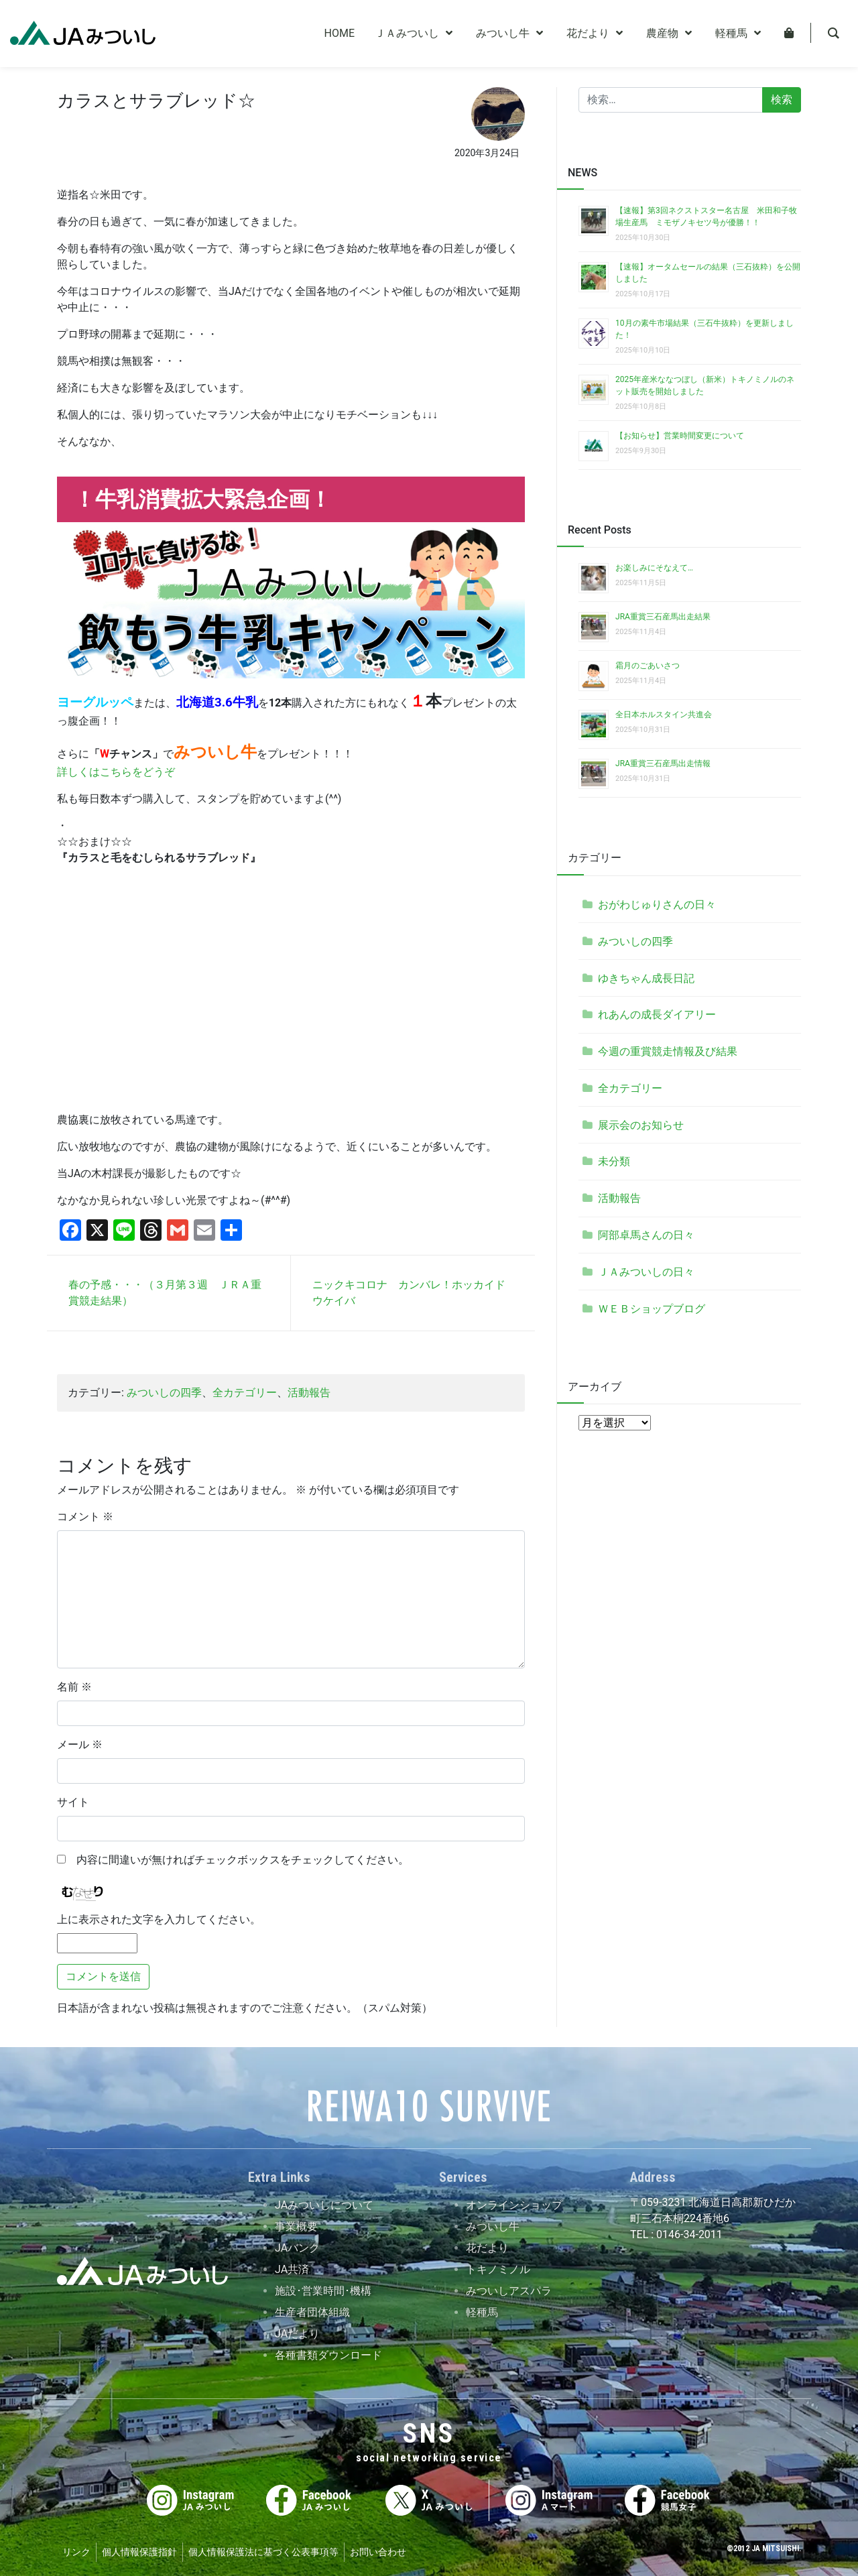 This screenshot has width=858, height=2576. Describe the element at coordinates (663, 714) in the screenshot. I see `全日本ホルスタイン共進会` at that location.